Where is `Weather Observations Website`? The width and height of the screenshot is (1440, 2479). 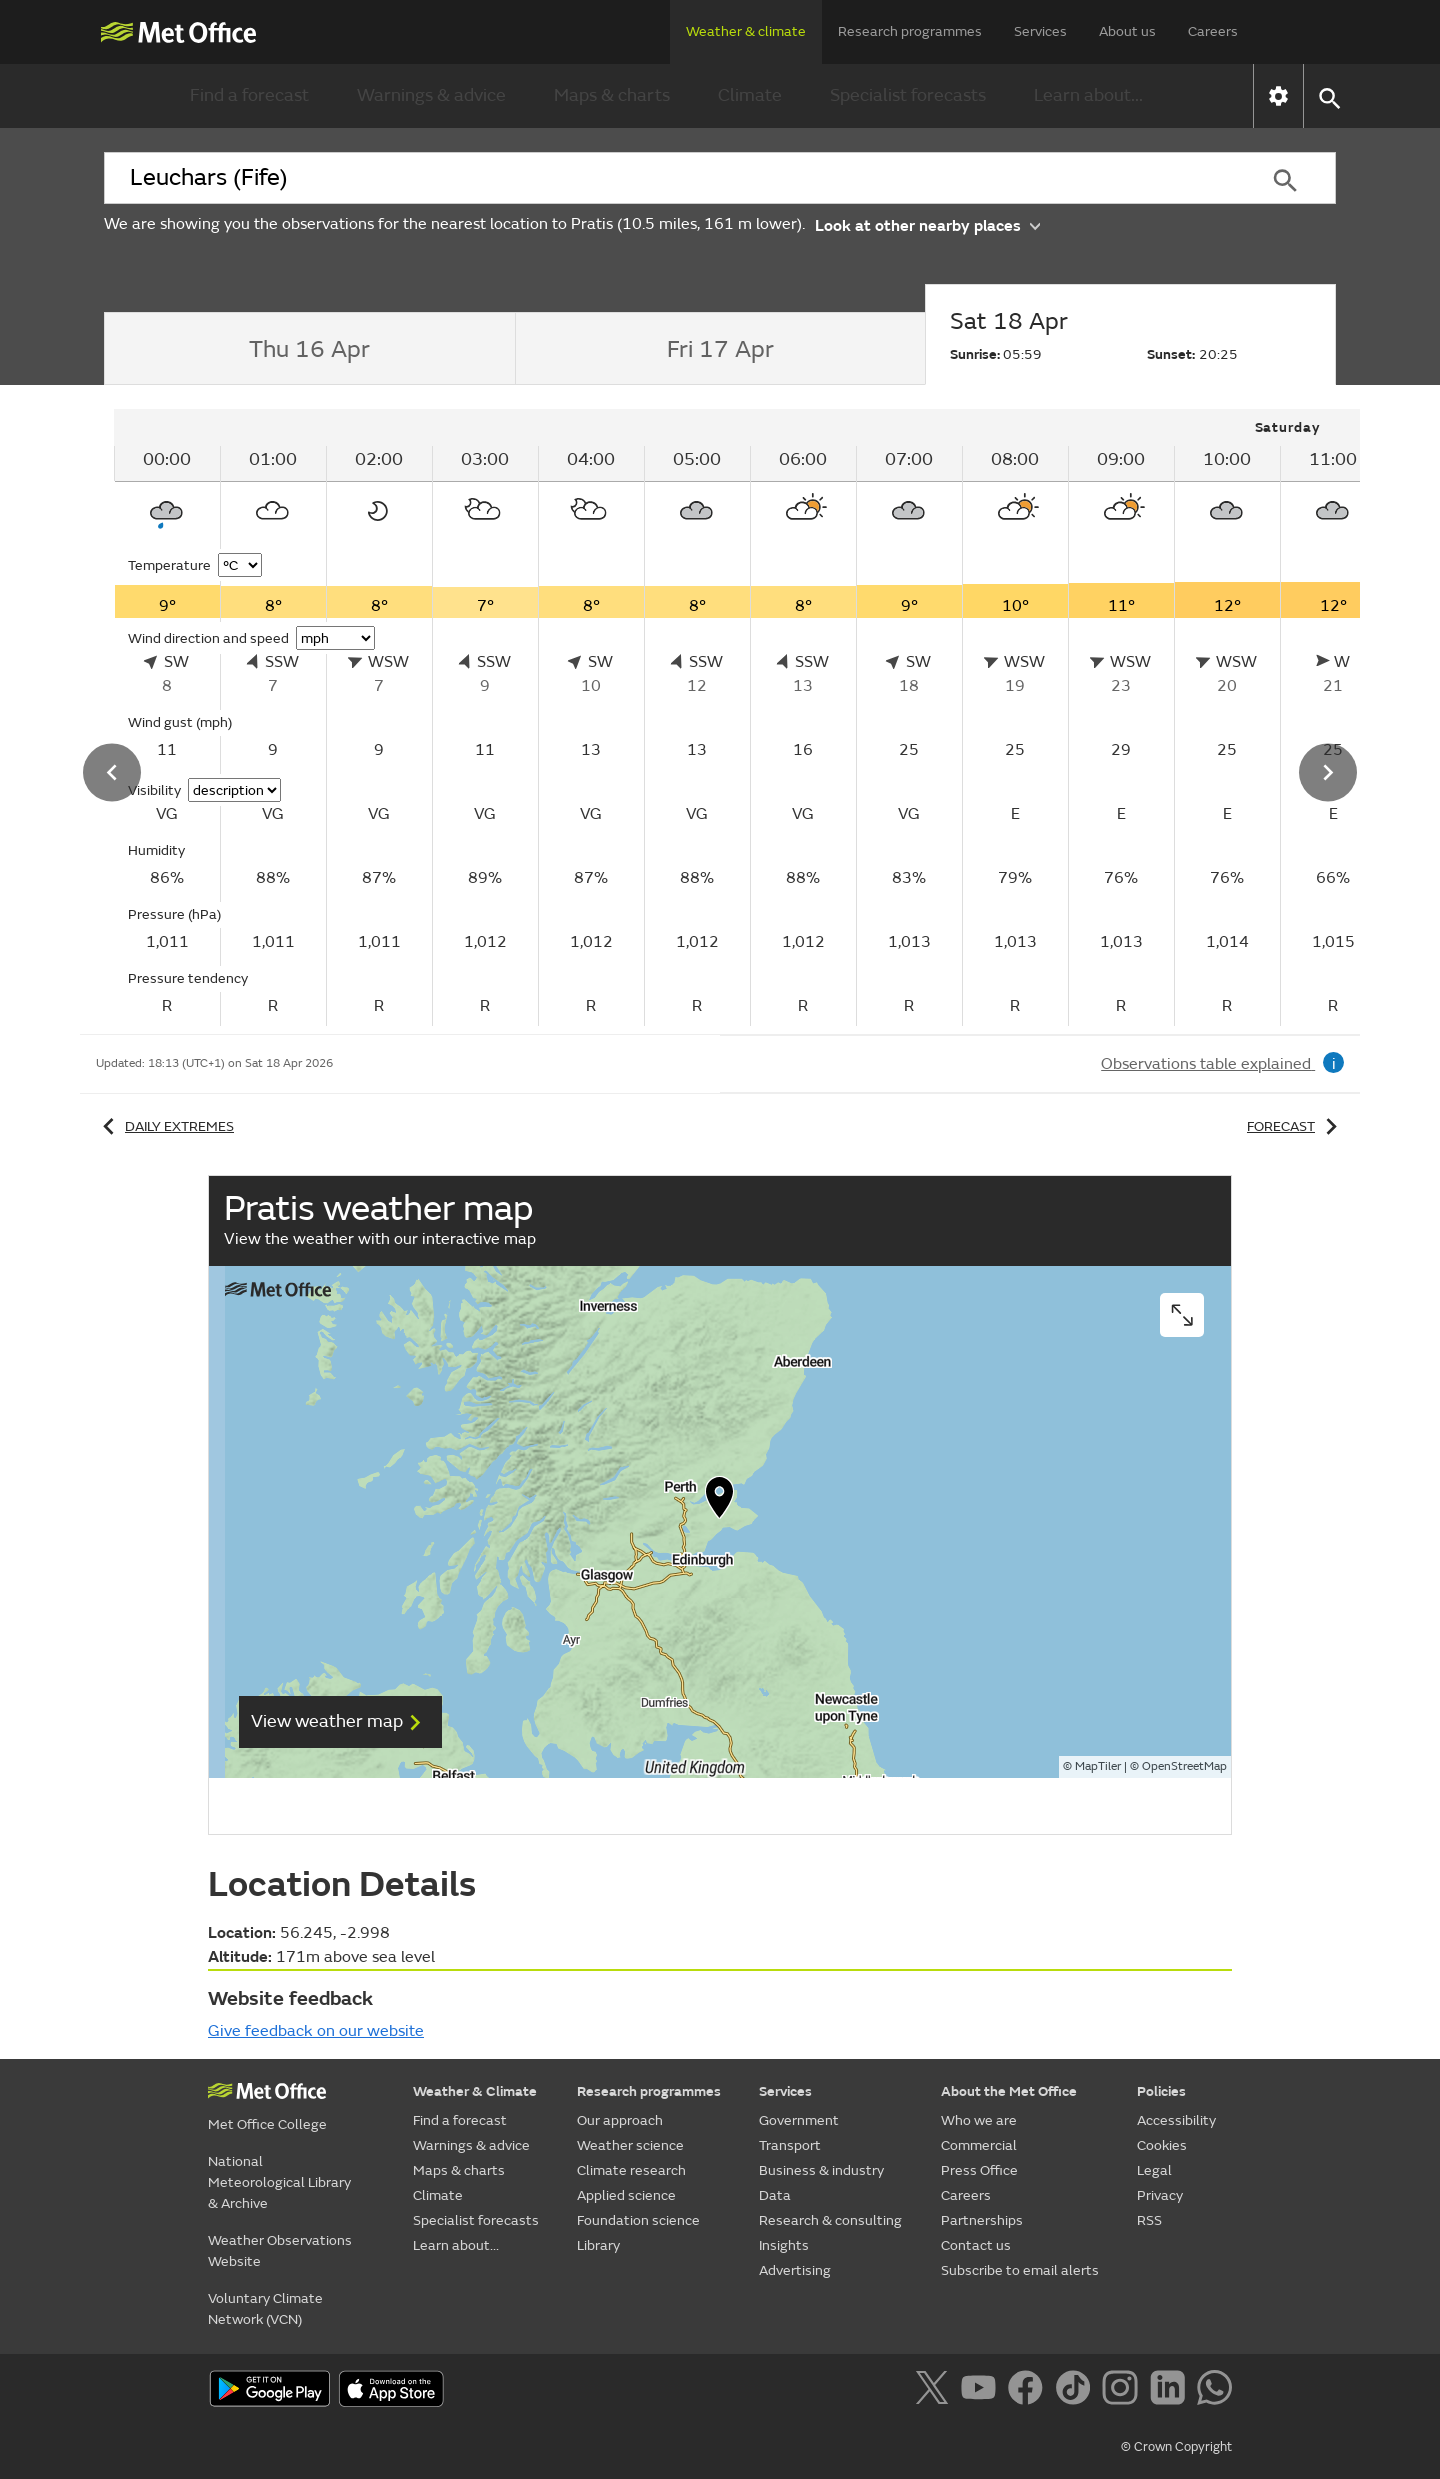
Weather Observations Website is located at coordinates (280, 2251).